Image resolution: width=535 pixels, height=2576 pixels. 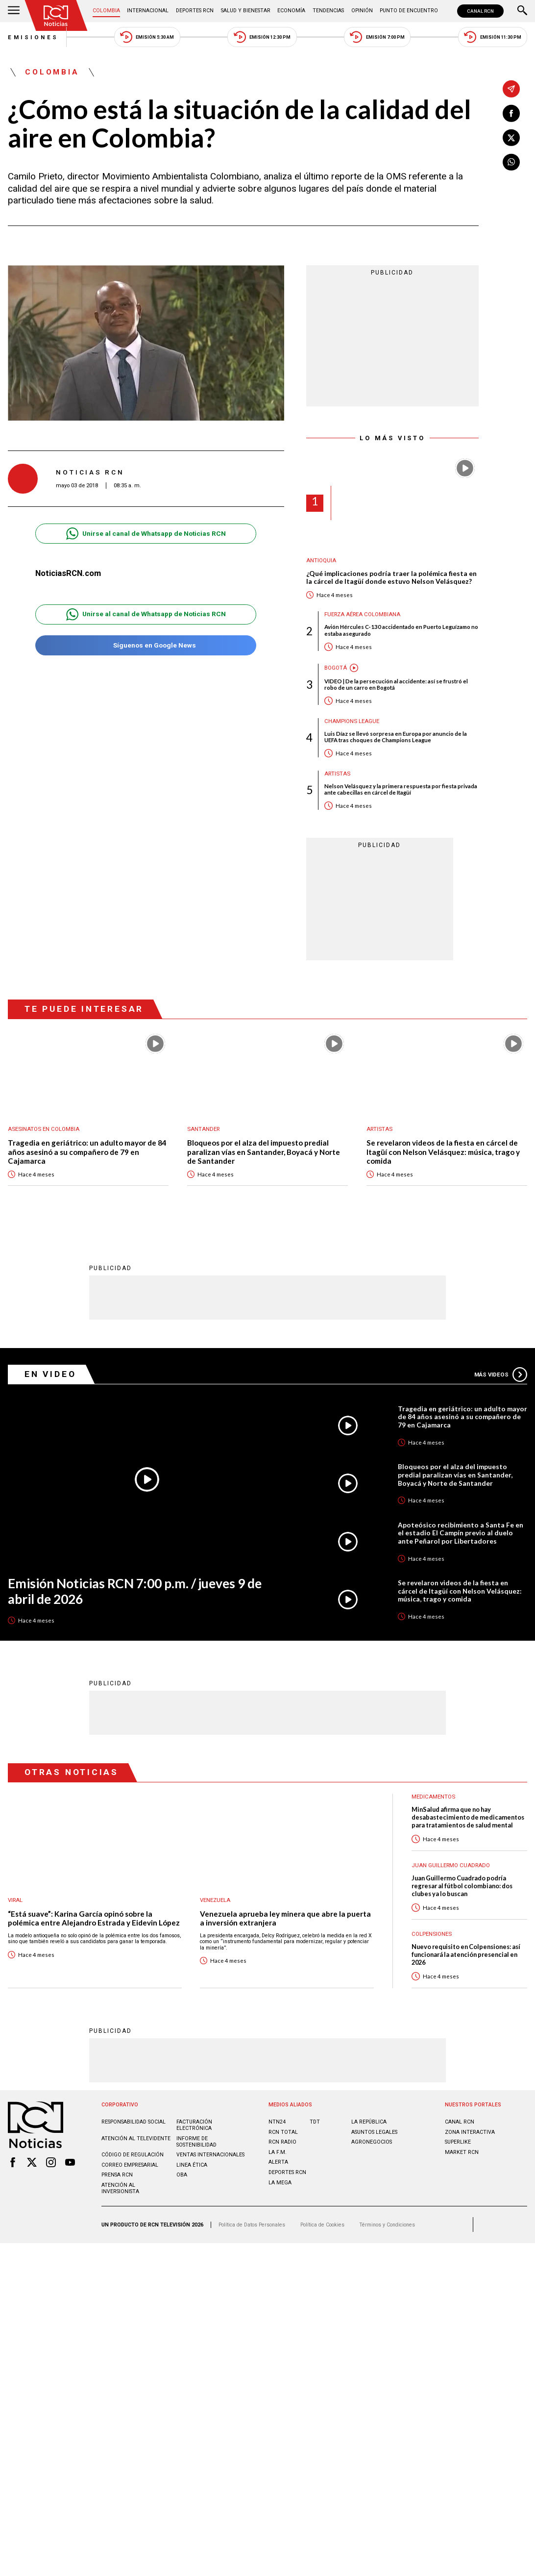 What do you see at coordinates (322, 2224) in the screenshot?
I see `Política de Cookies` at bounding box center [322, 2224].